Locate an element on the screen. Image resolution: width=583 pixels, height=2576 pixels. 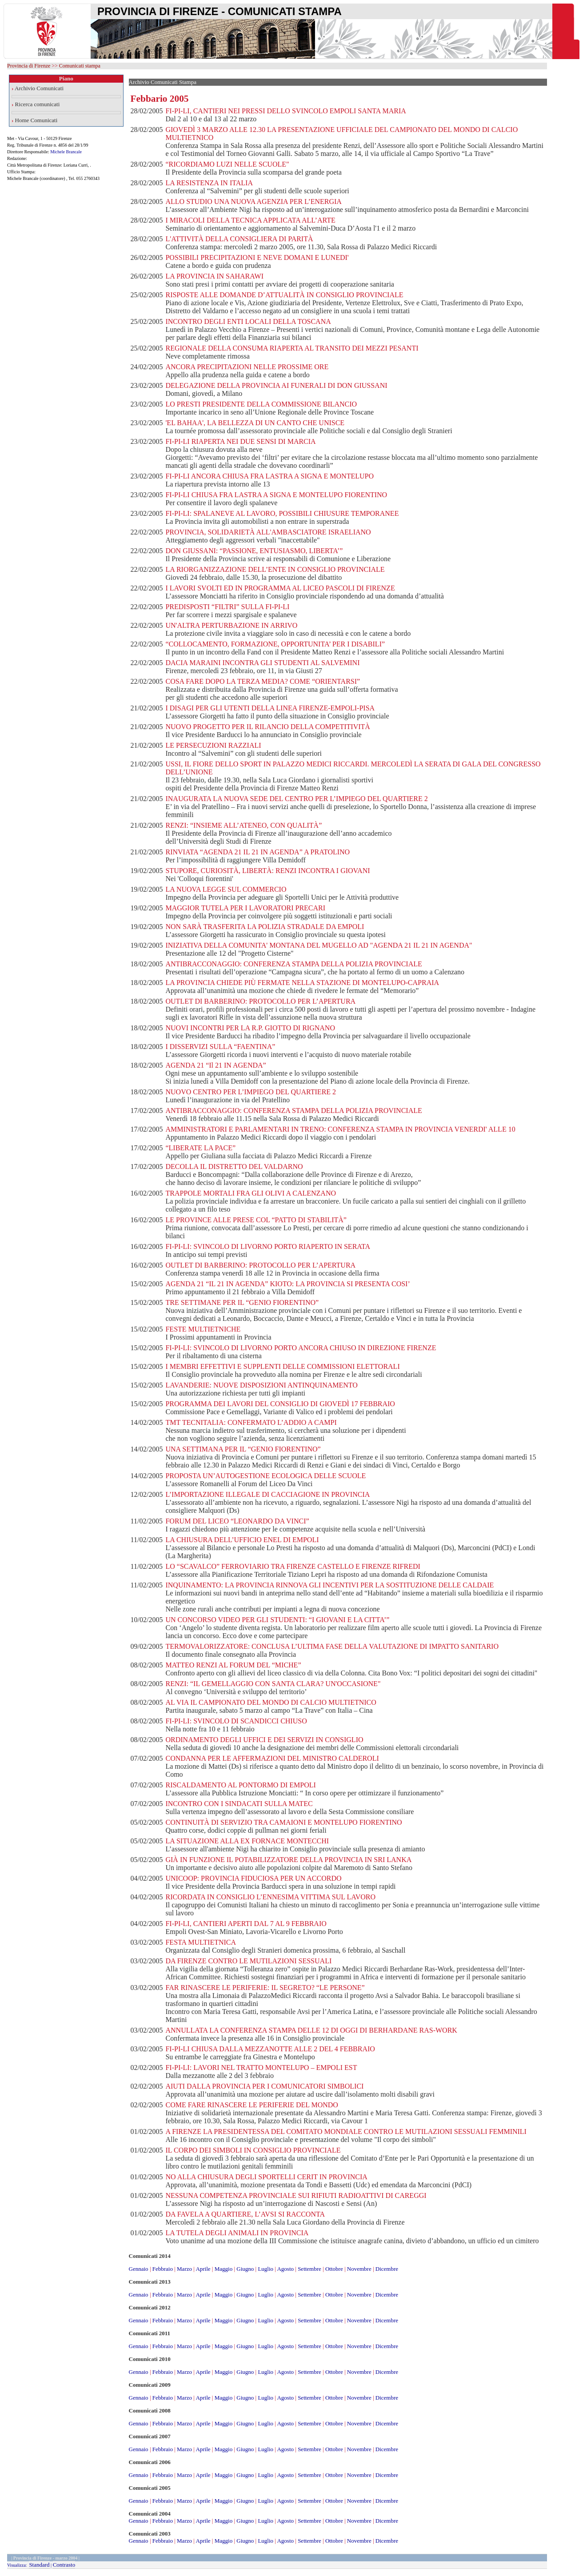
FI-PI-LI: SVINCOLO DI SCANDICCI CHIUSO is located at coordinates (236, 1721).